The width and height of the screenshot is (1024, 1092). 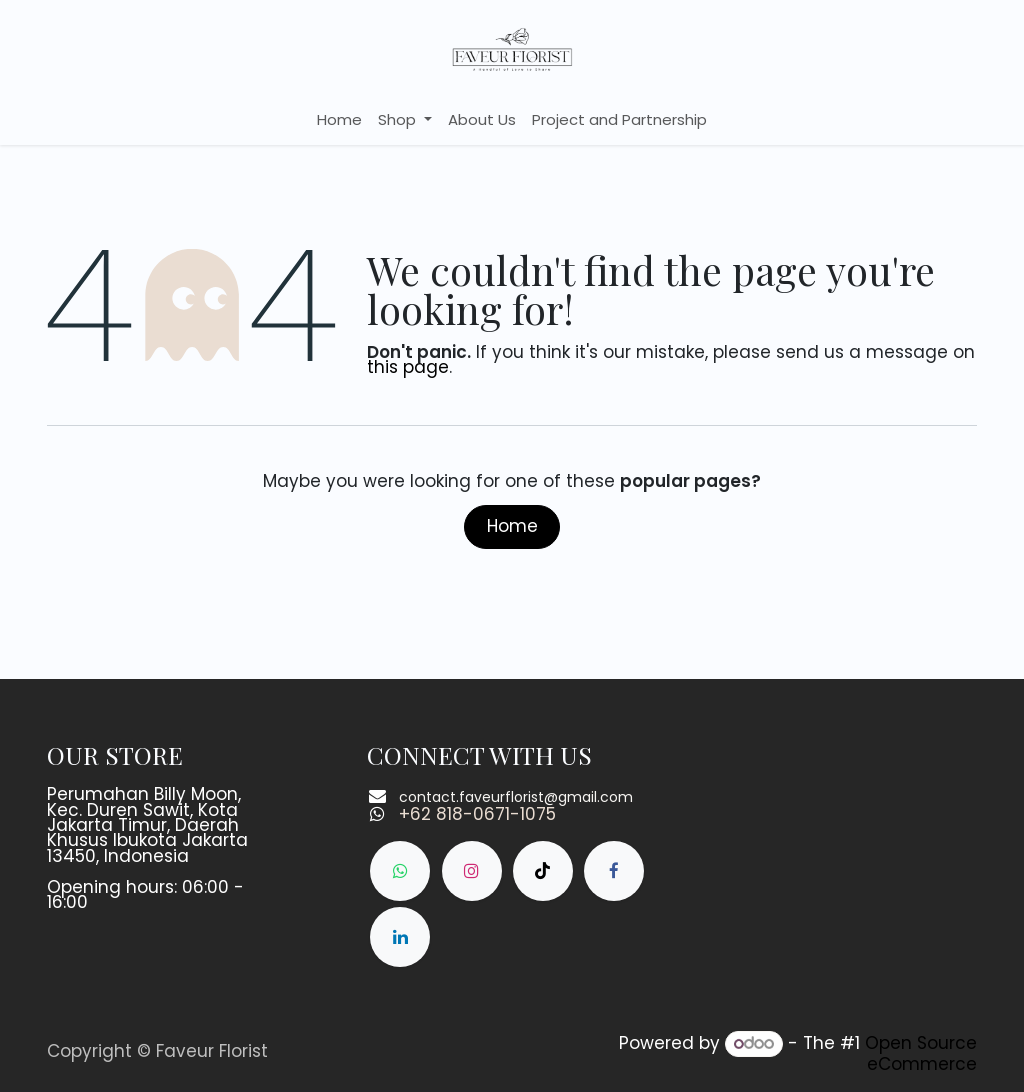 What do you see at coordinates (614, 871) in the screenshot?
I see `[Facebook]` at bounding box center [614, 871].